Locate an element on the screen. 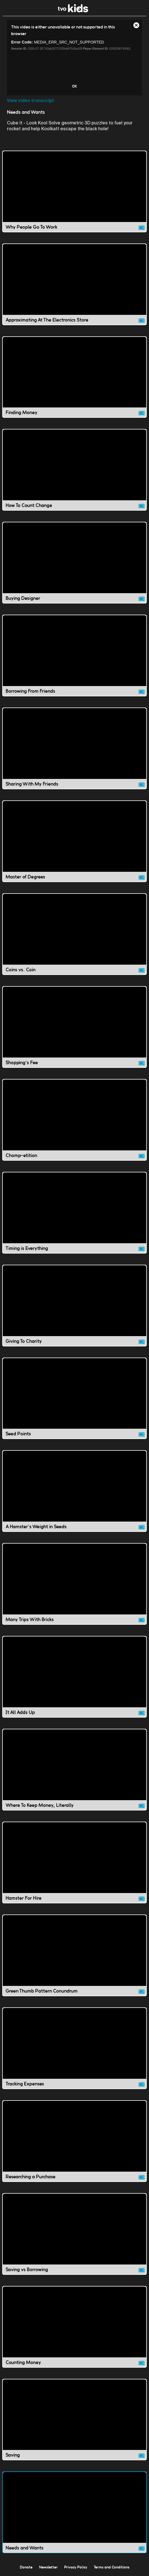 This screenshot has height=2576, width=149. [Borrowing From Friends video] is located at coordinates (74, 655).